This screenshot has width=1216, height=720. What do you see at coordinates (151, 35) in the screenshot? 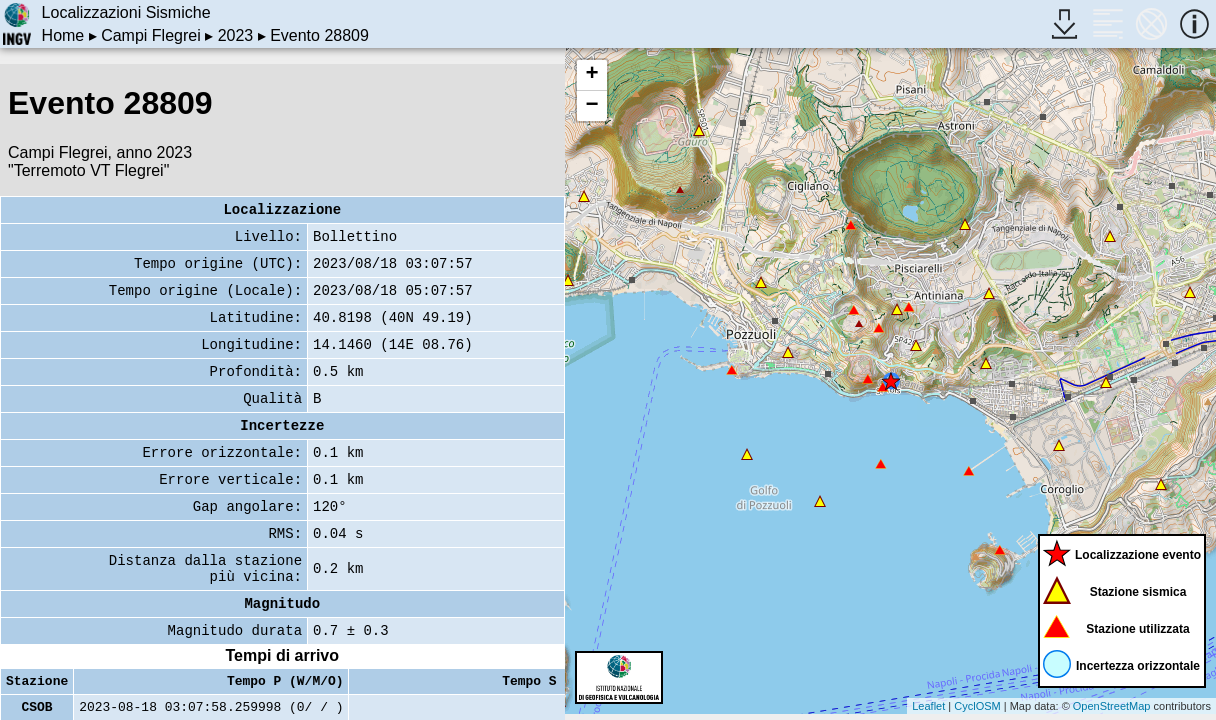
I see `Campi Flegrei` at bounding box center [151, 35].